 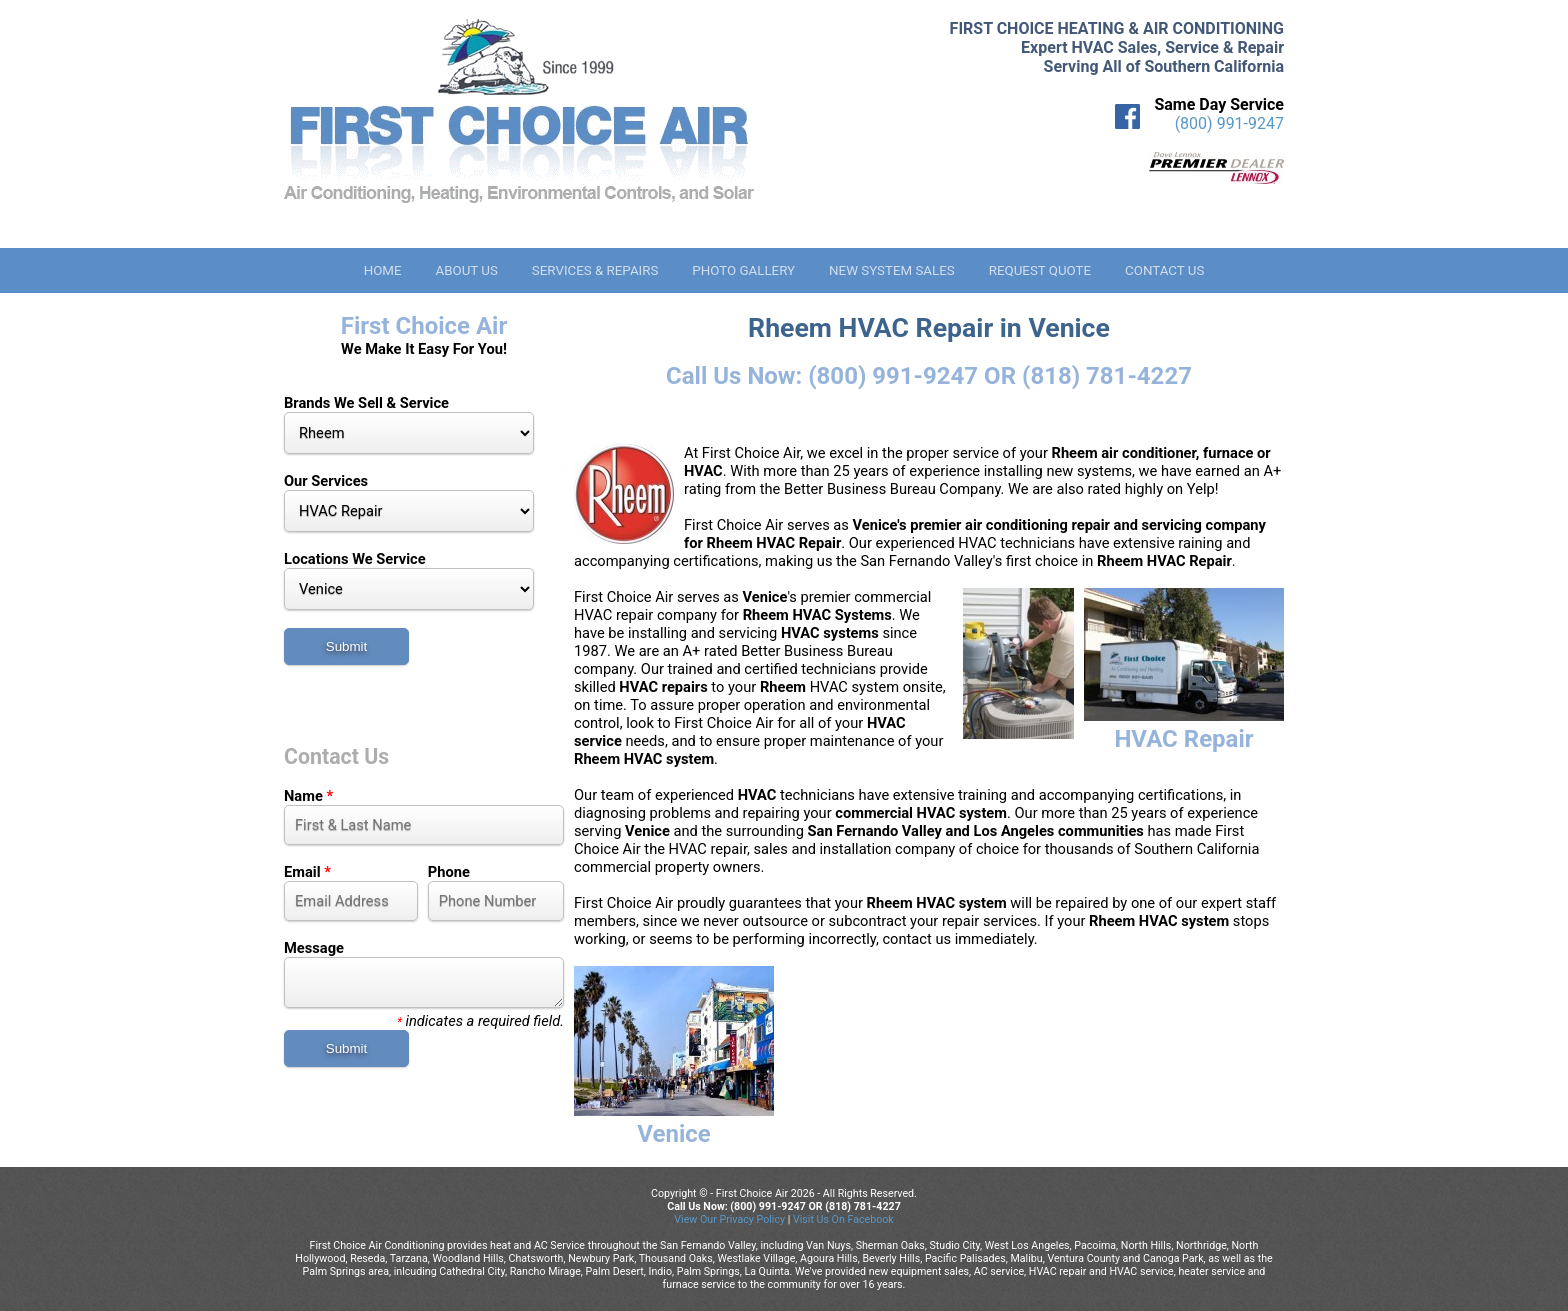 I want to click on About Us, so click(x=466, y=270).